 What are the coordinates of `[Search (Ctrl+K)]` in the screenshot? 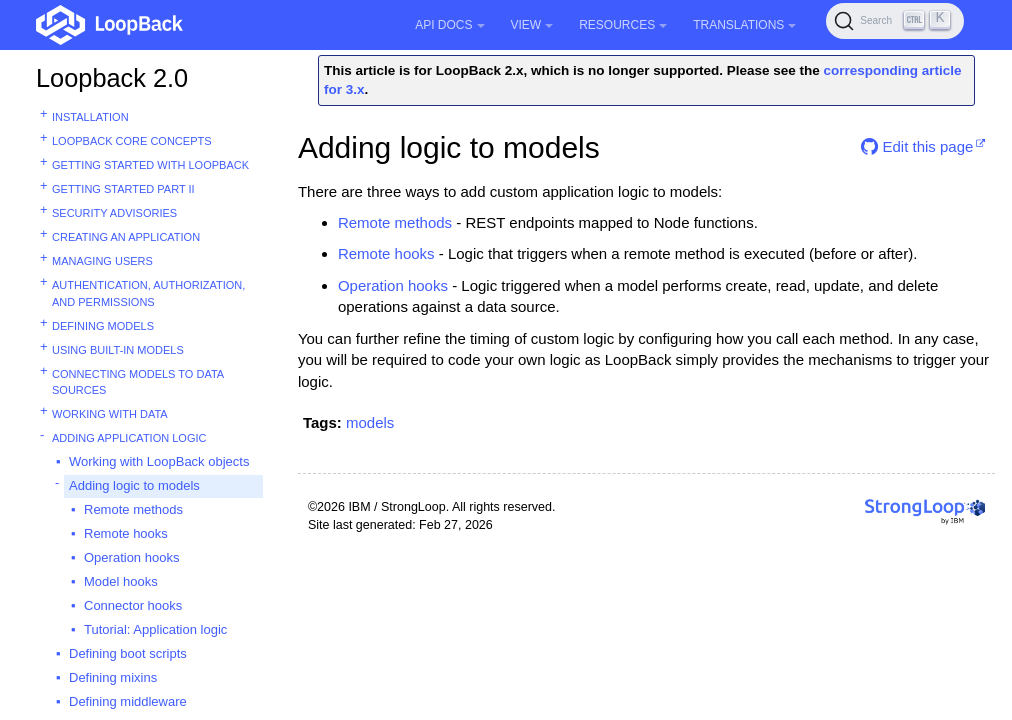 It's located at (895, 21).